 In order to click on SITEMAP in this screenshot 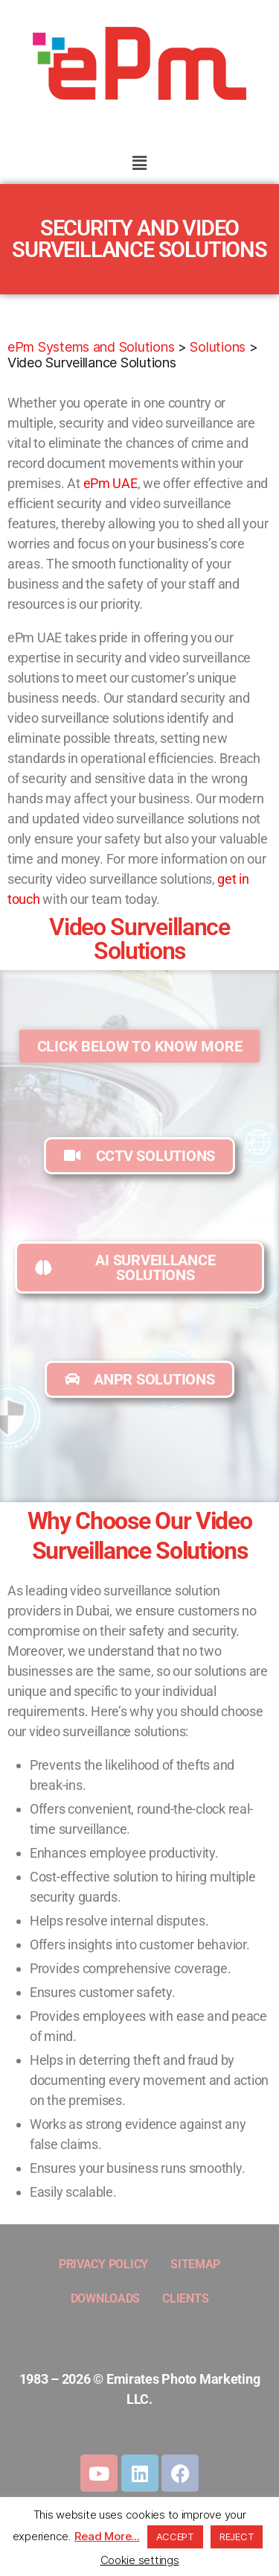, I will do `click(195, 2264)`.